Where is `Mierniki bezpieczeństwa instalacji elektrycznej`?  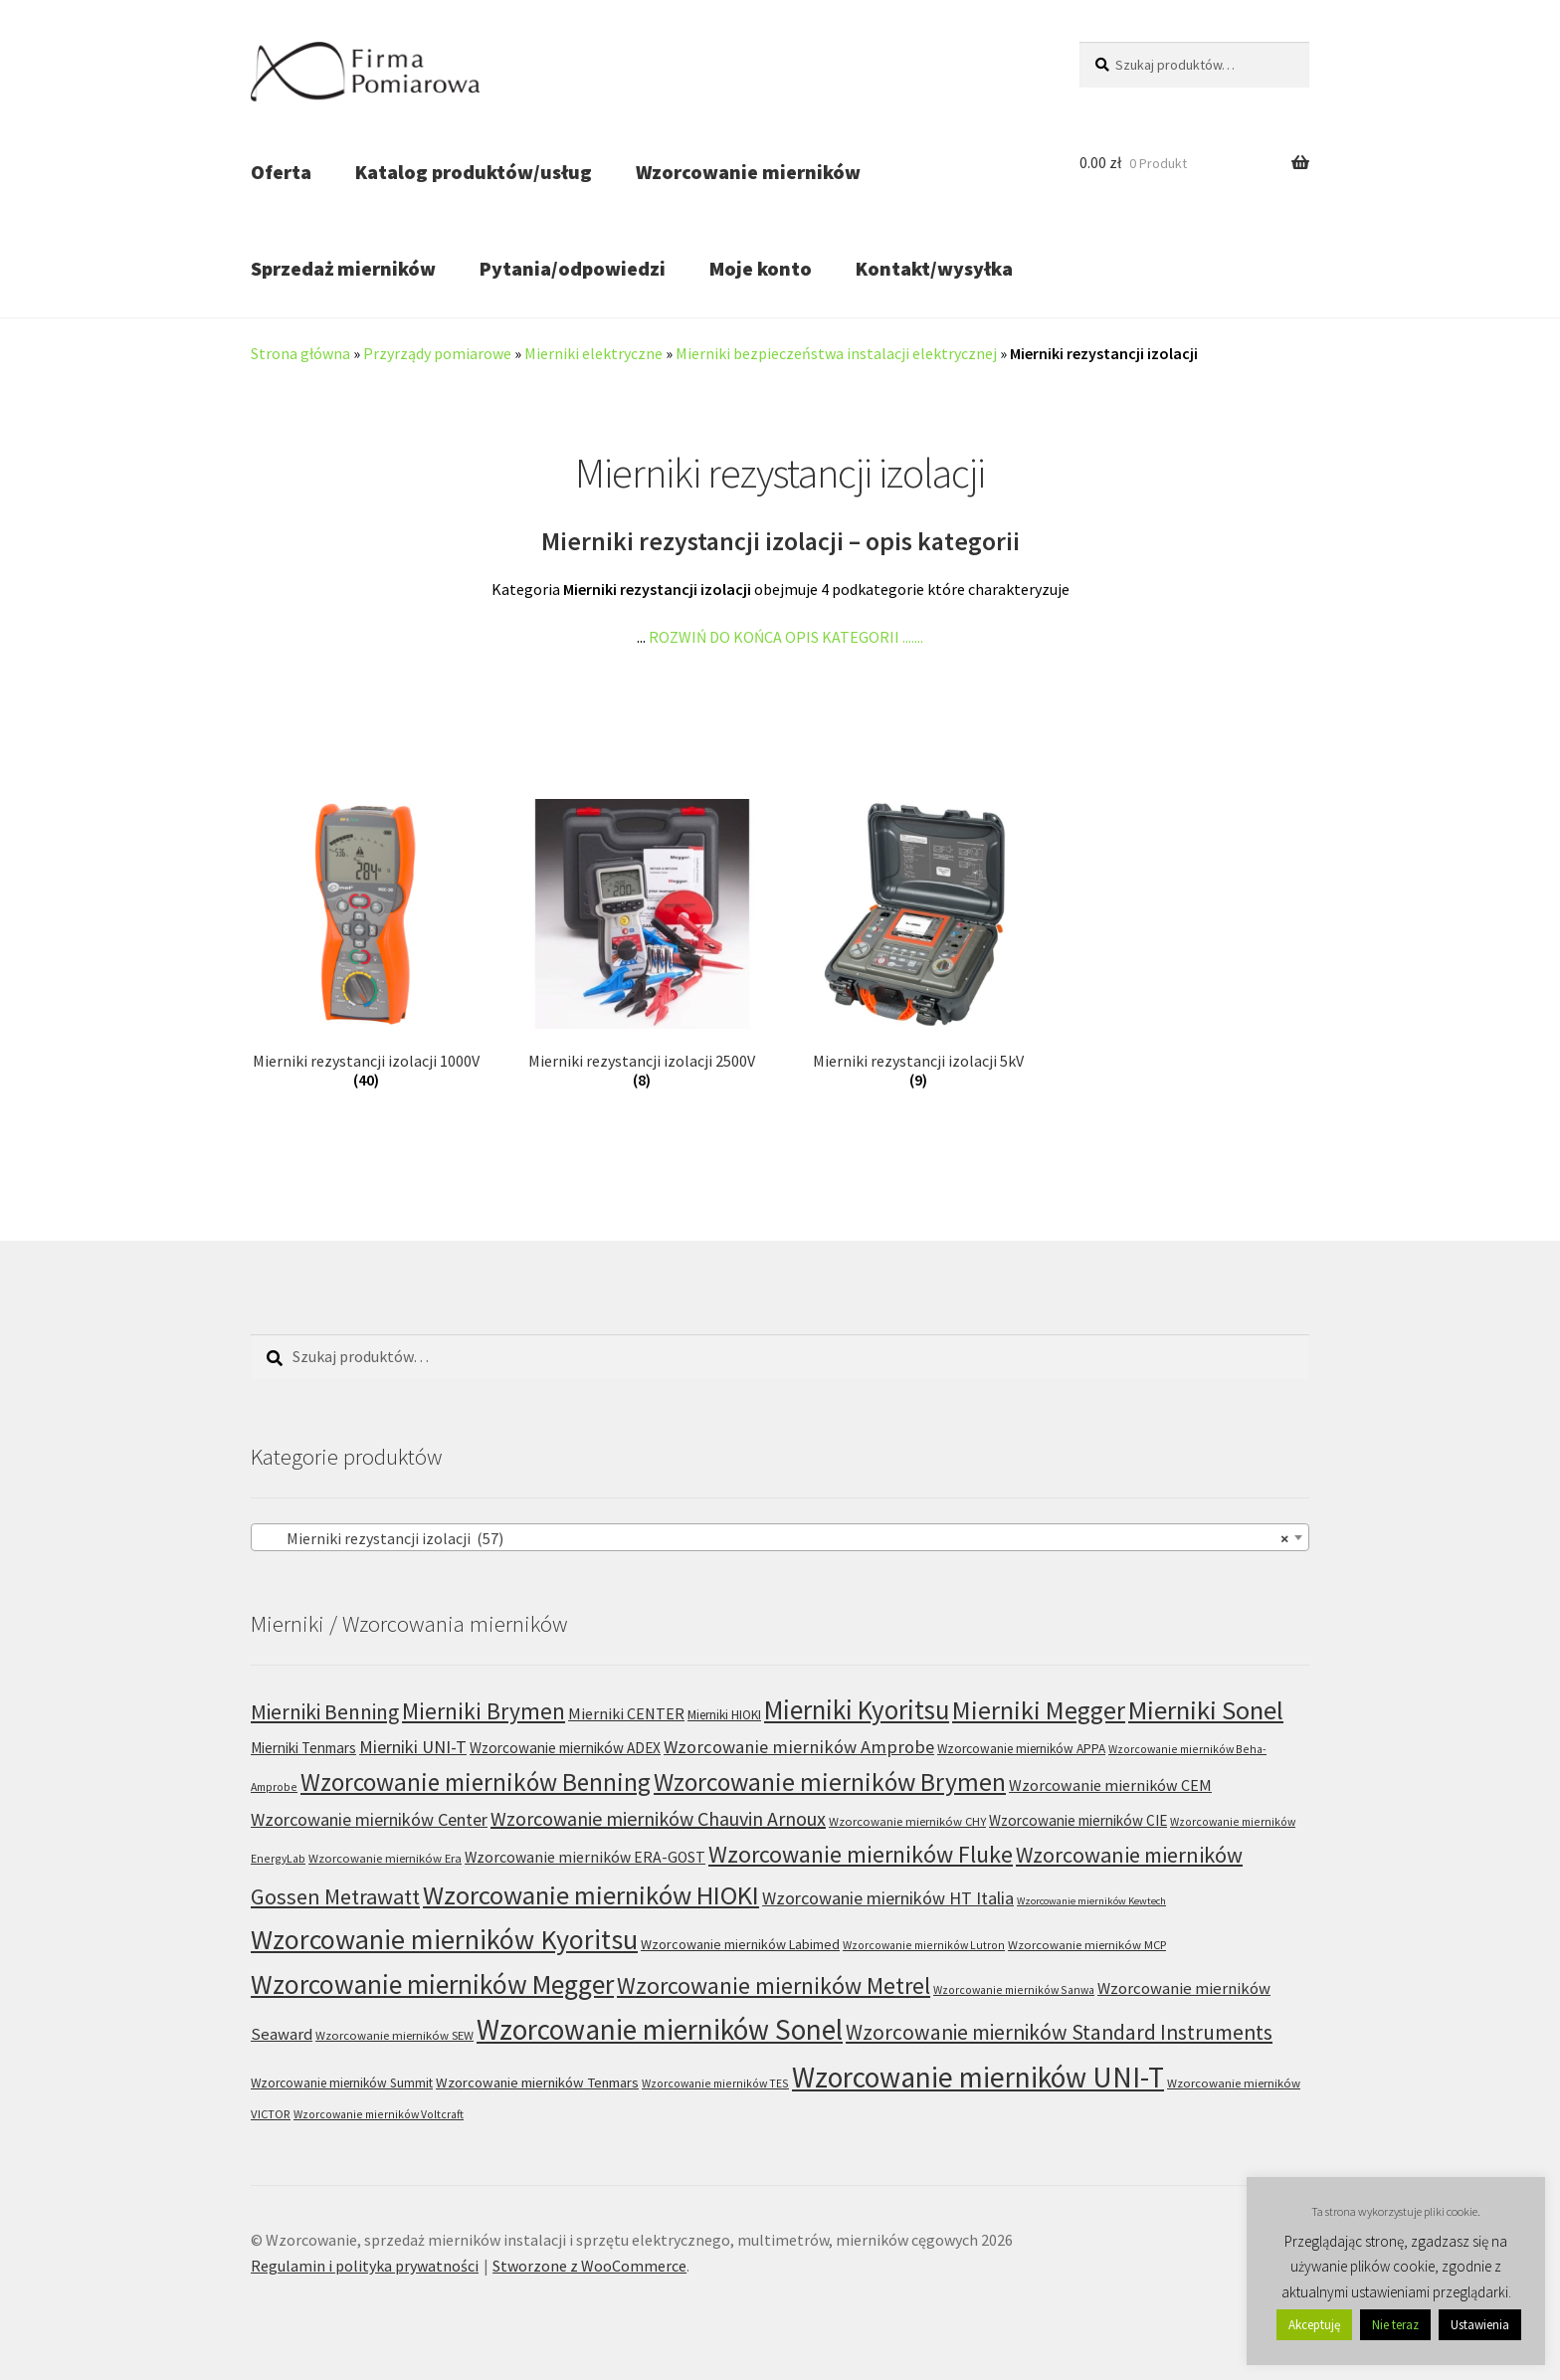 Mierniki bezpieczeństwa instalacji elektrycznej is located at coordinates (836, 353).